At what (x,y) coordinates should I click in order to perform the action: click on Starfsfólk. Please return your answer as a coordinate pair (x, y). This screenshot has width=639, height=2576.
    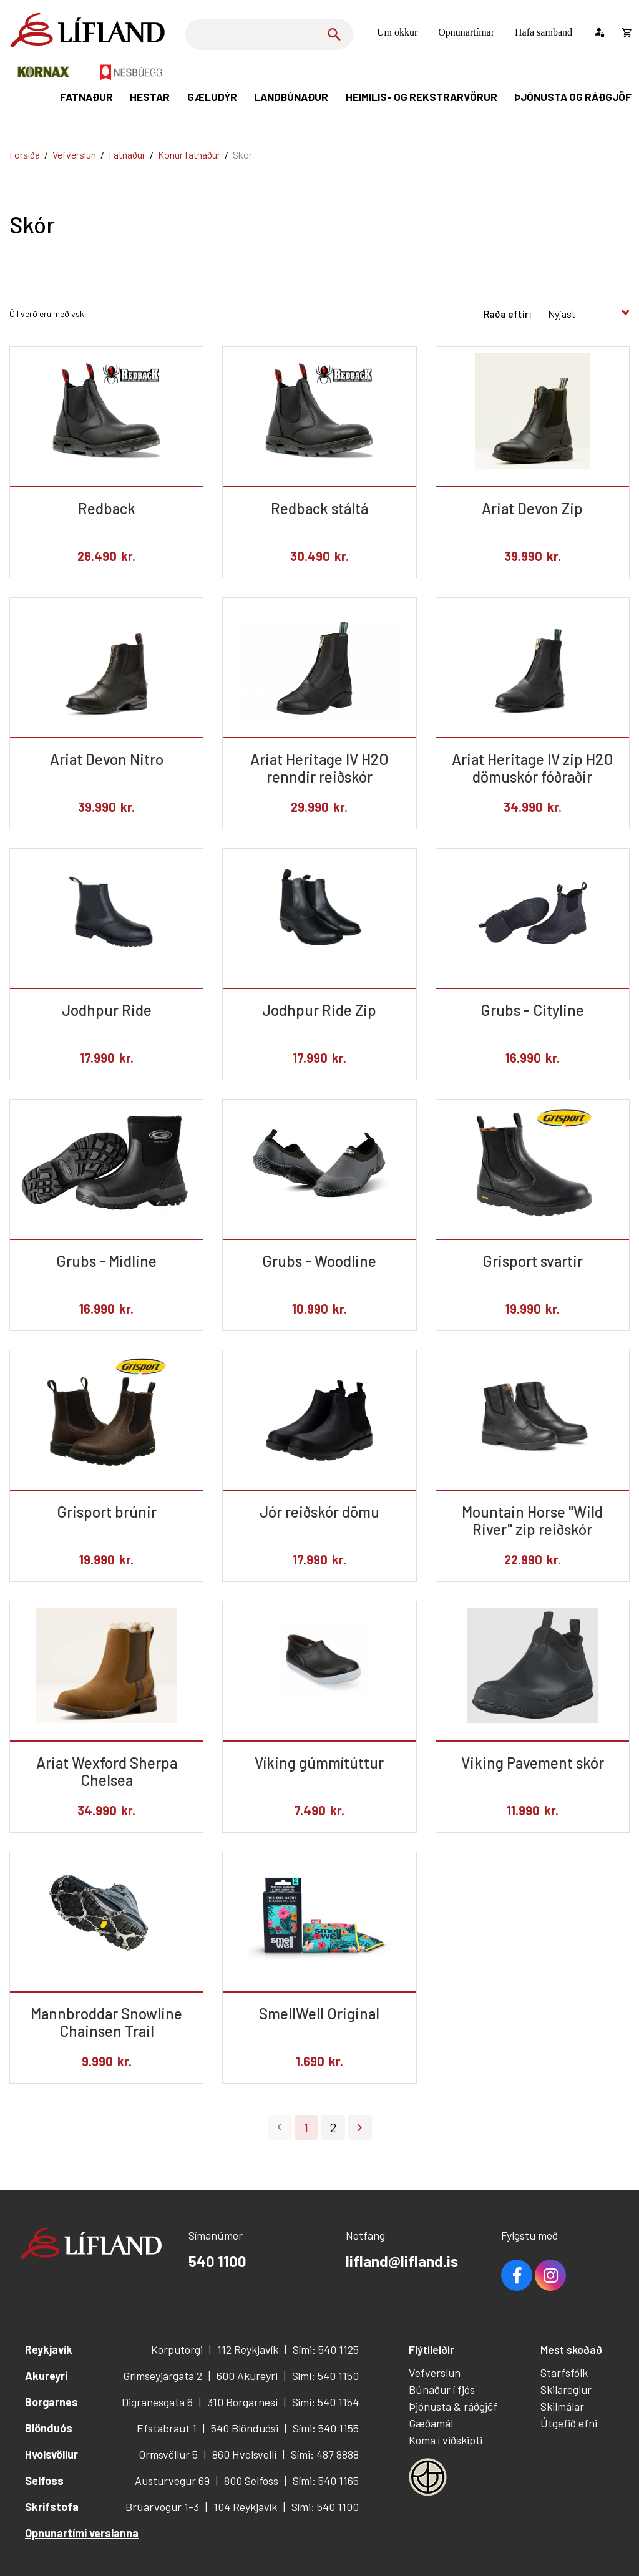
    Looking at the image, I should click on (564, 2372).